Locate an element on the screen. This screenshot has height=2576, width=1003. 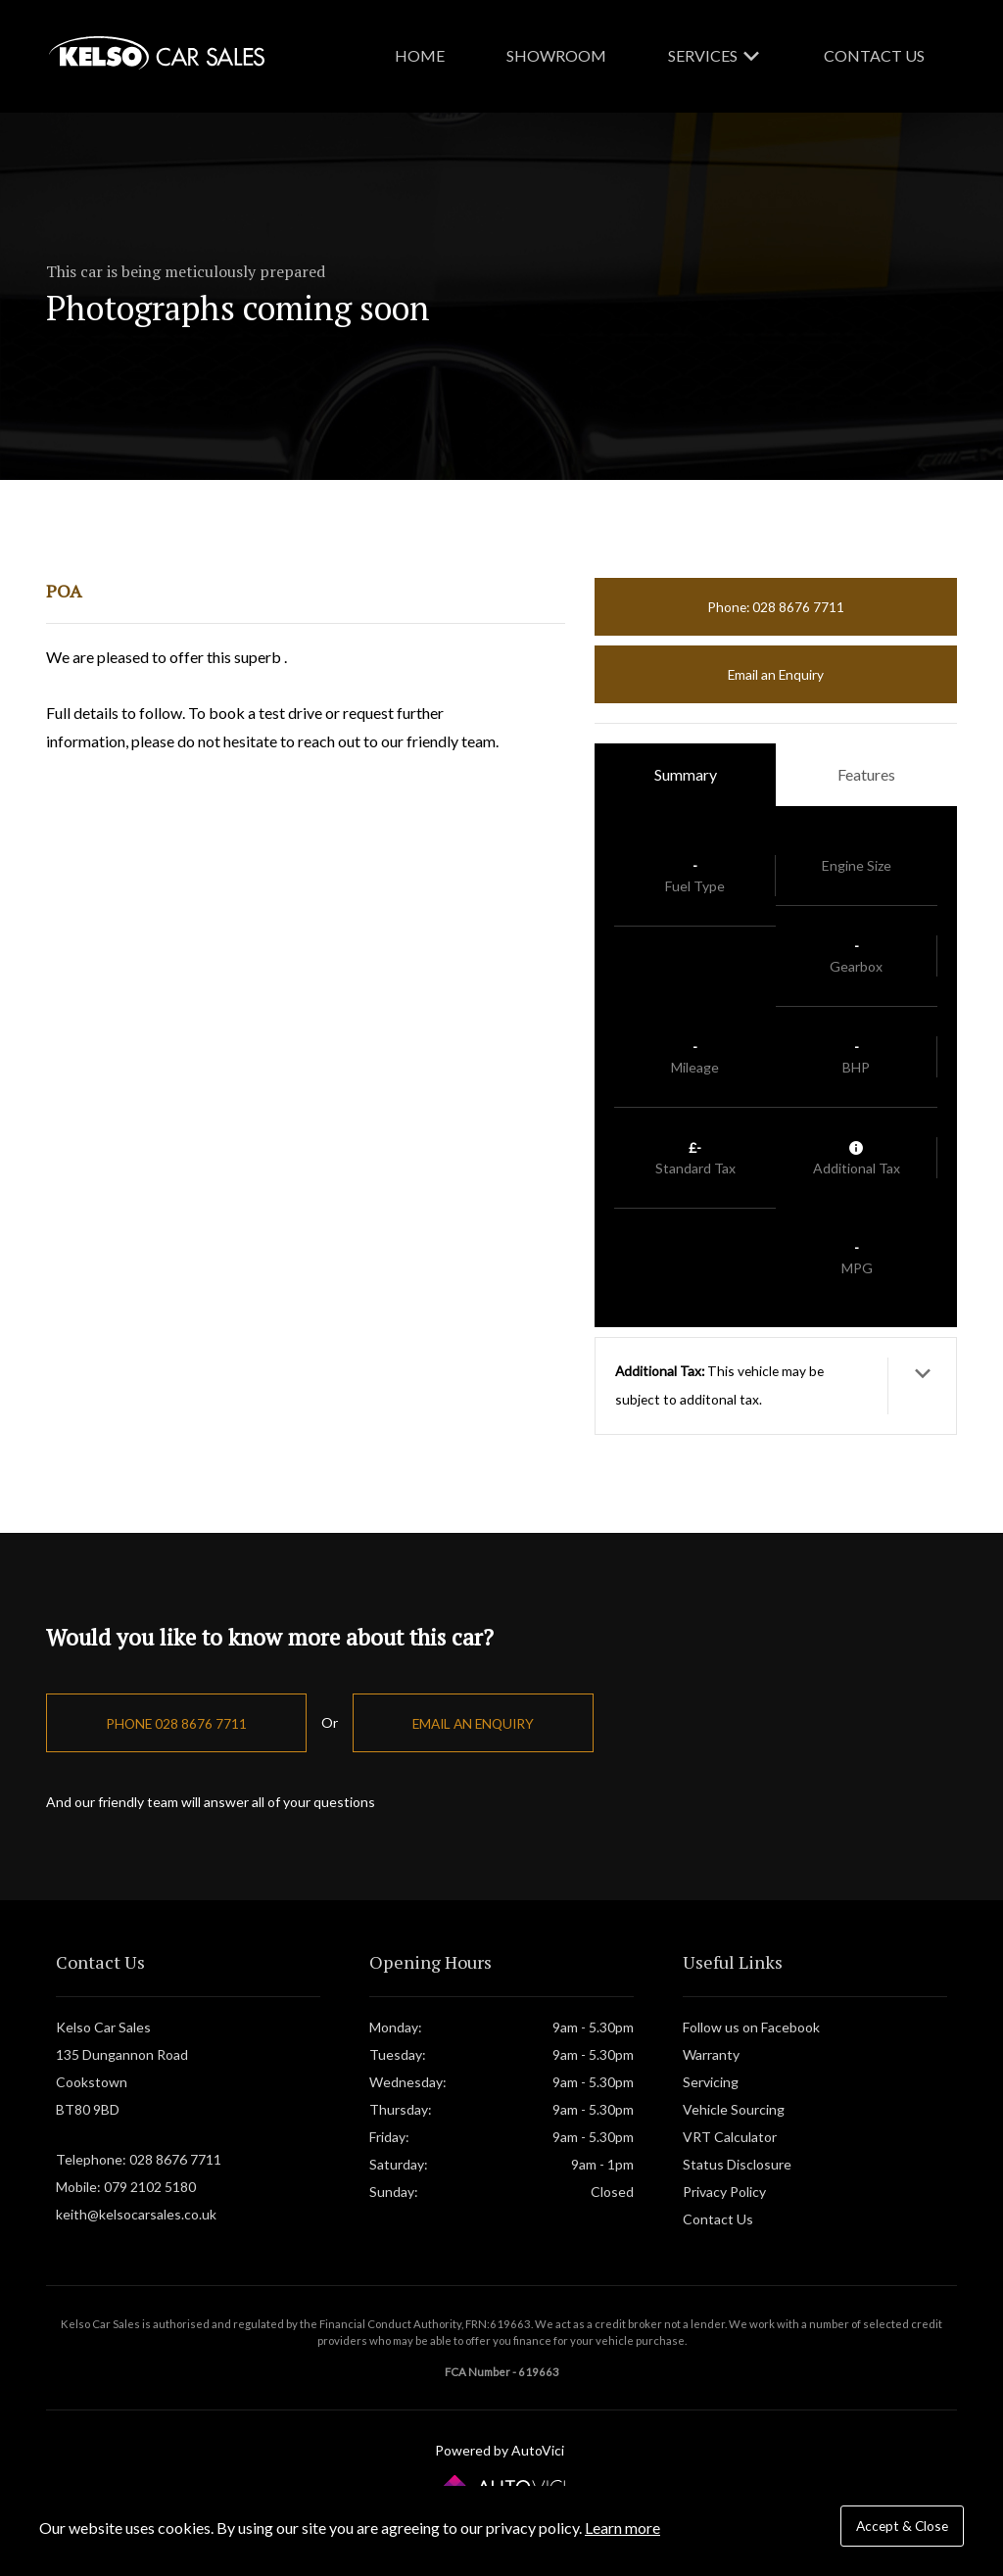
Privacy Policy is located at coordinates (724, 2191).